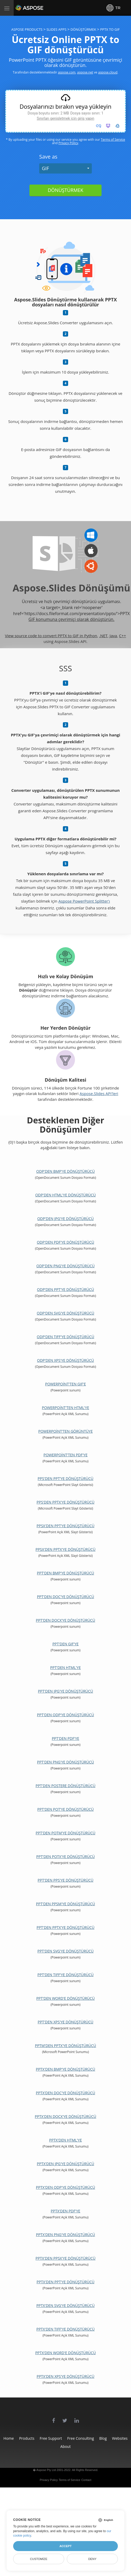  Describe the element at coordinates (65, 1667) in the screenshot. I see `PPT'den HTML'ye` at that location.